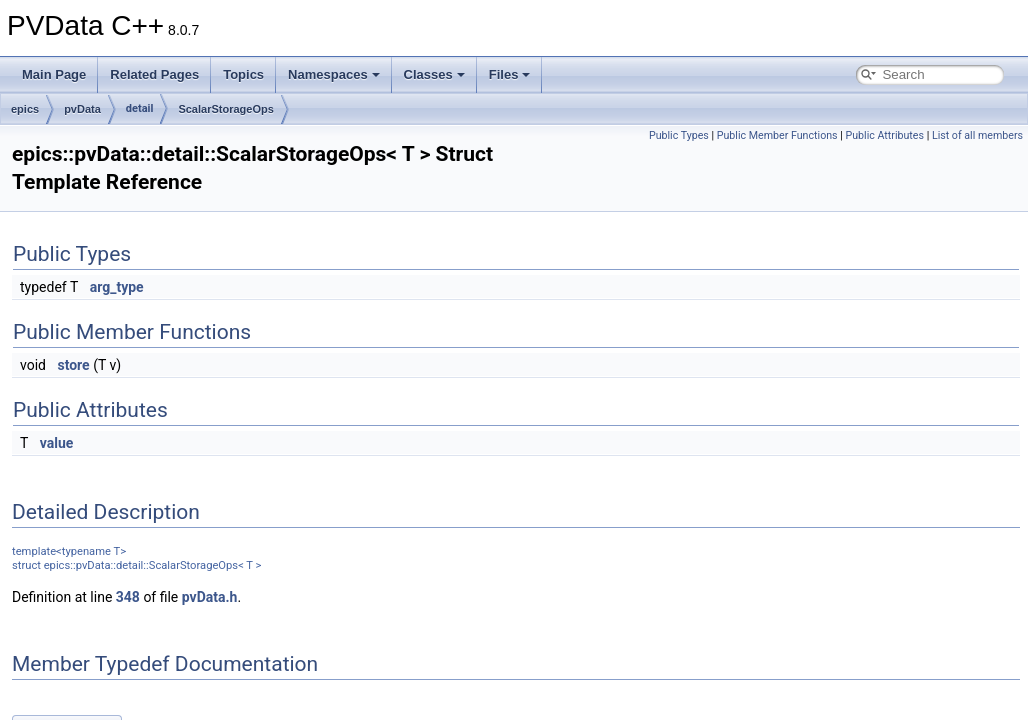 The height and width of the screenshot is (720, 1028). What do you see at coordinates (154, 74) in the screenshot?
I see `Related Pages` at bounding box center [154, 74].